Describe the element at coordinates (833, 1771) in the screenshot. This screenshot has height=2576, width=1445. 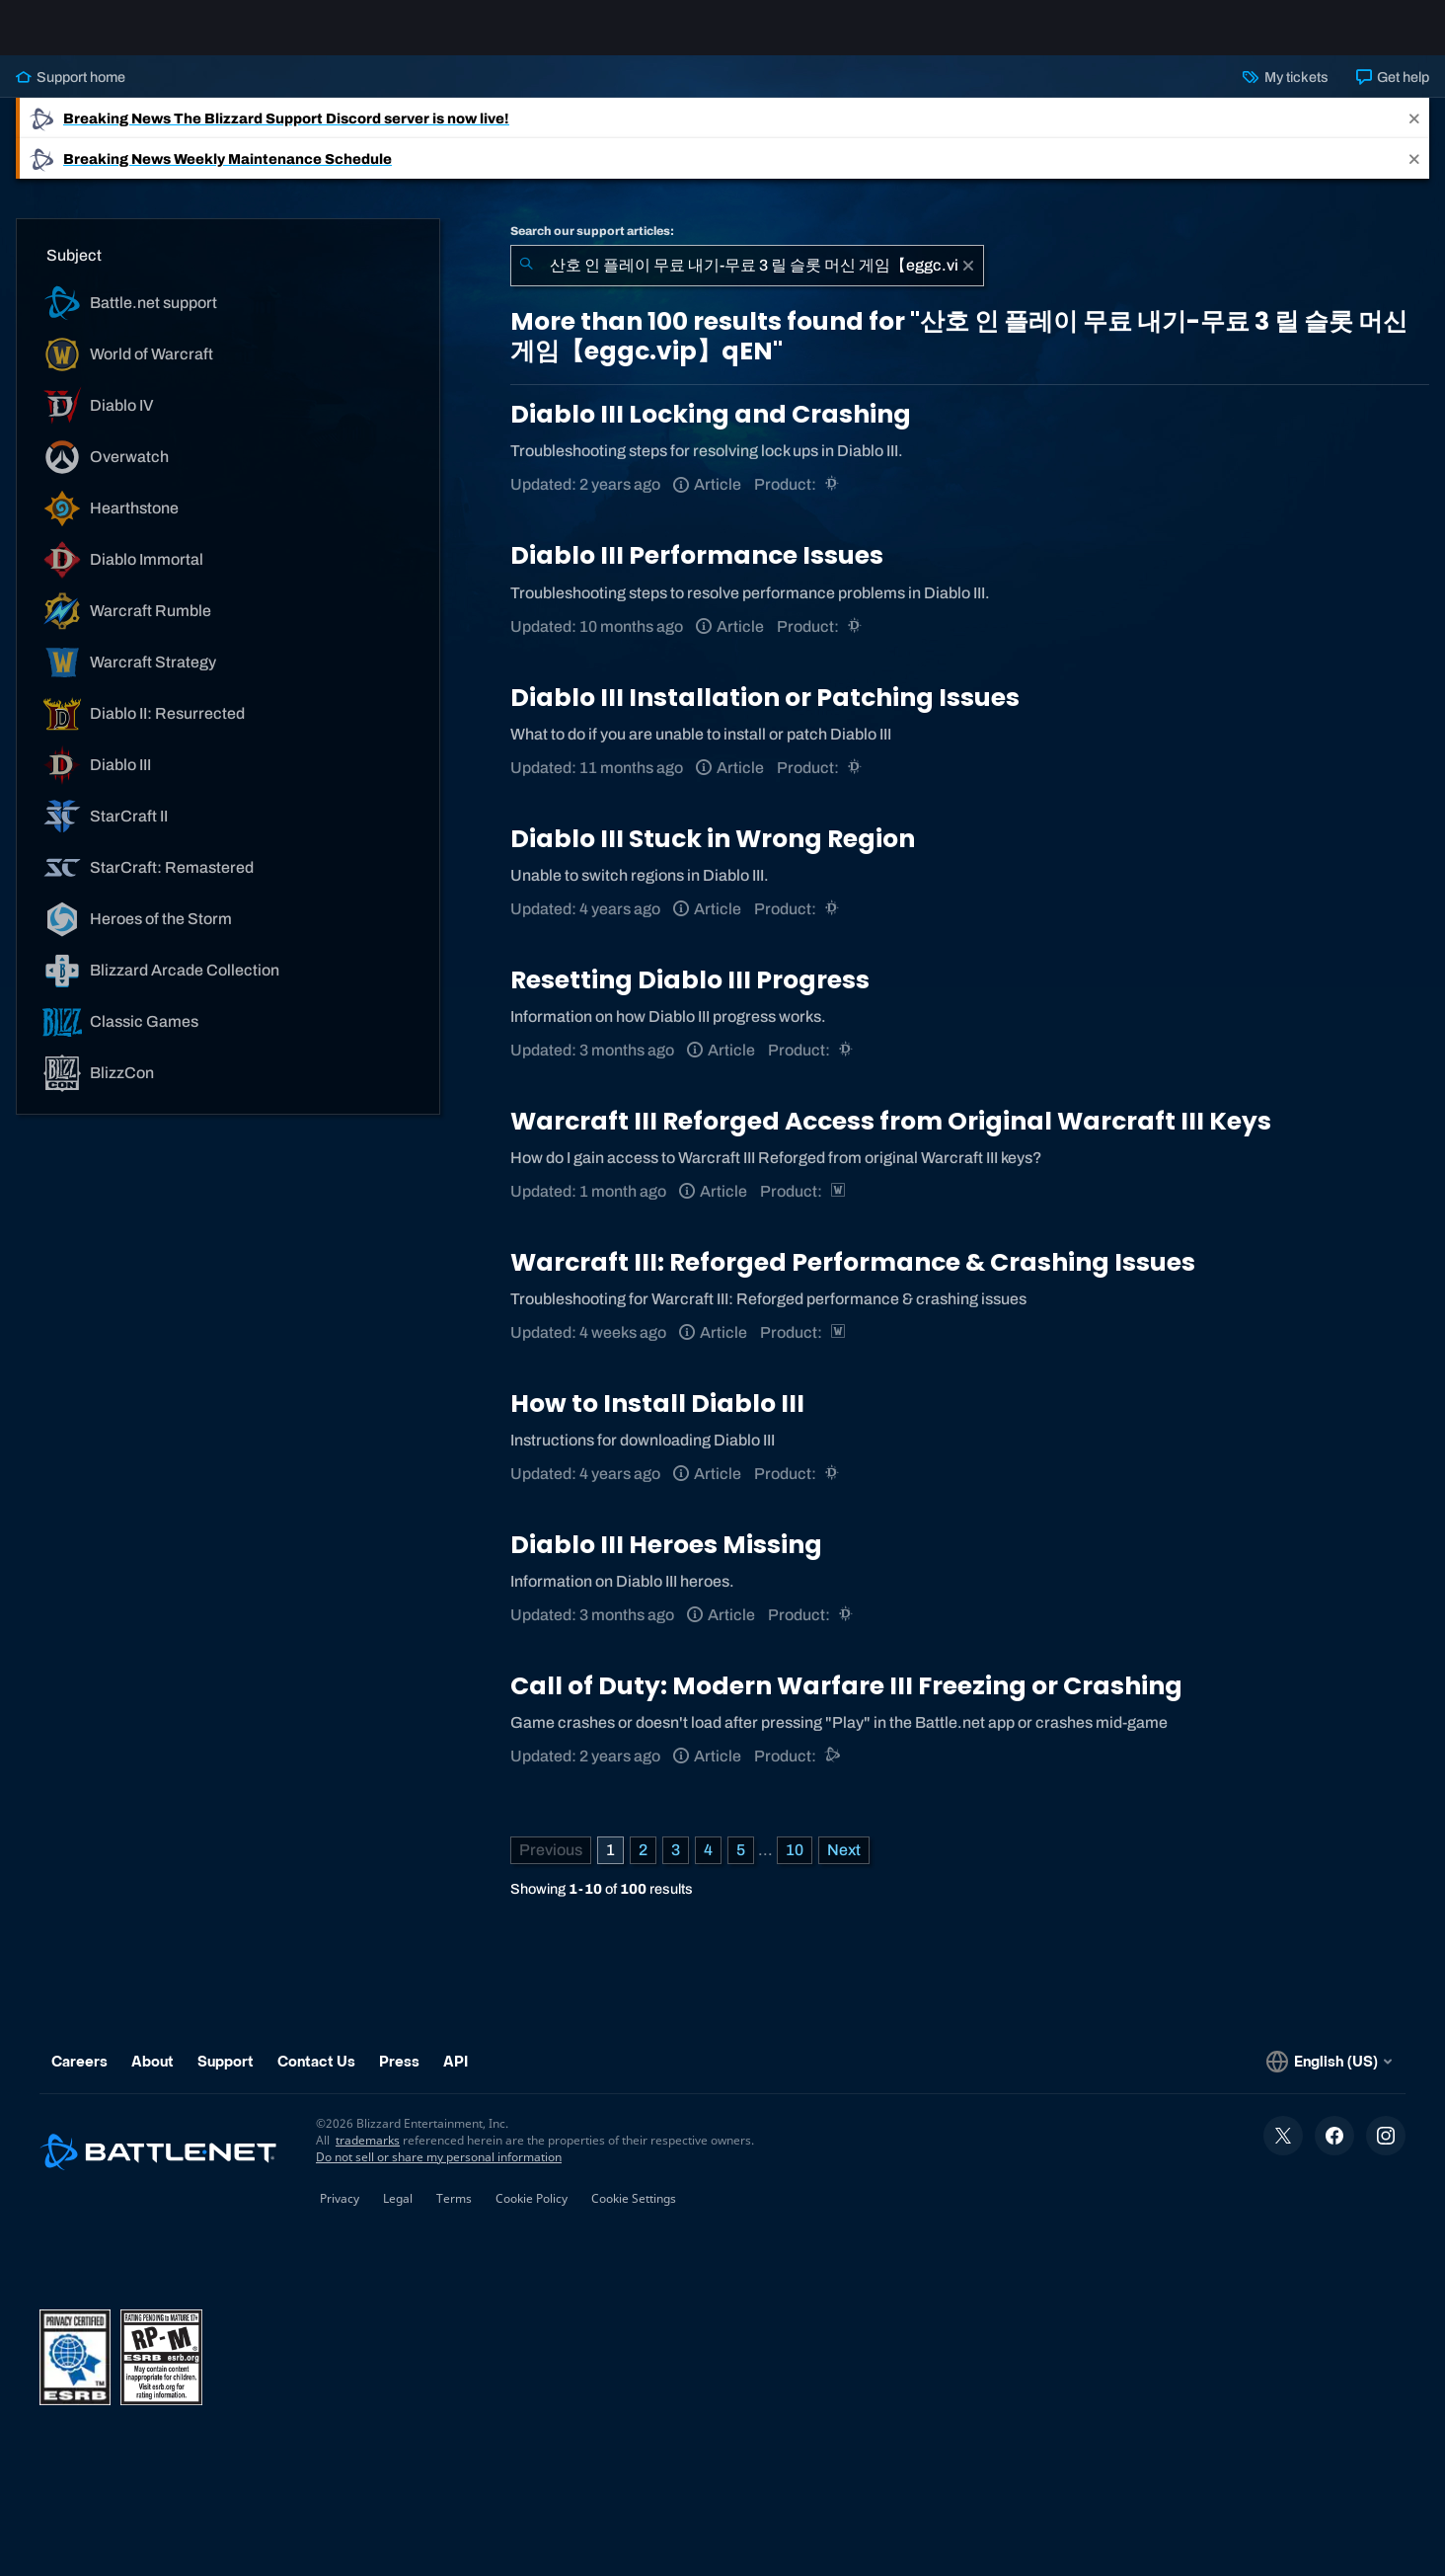
I see `[Battle.net support]` at that location.